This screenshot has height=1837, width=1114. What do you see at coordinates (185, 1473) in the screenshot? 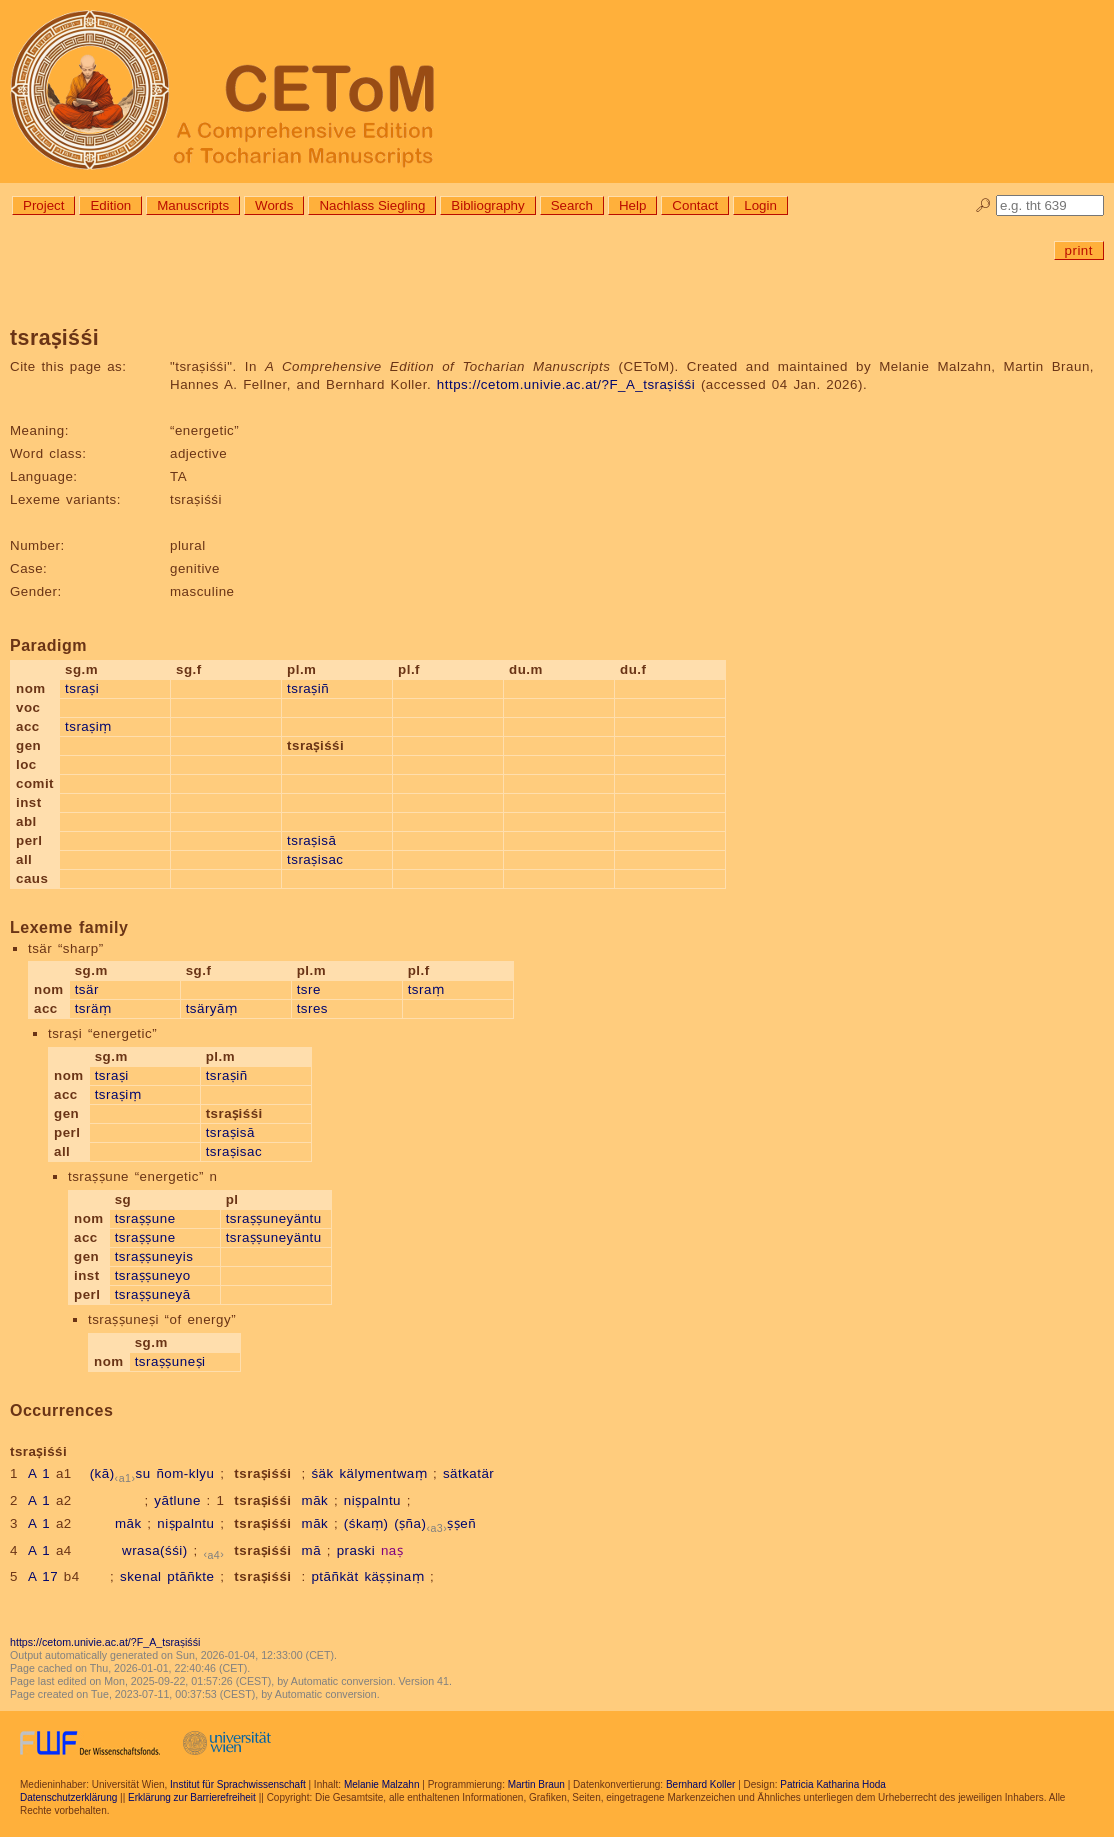
I see `ñom-klyu` at bounding box center [185, 1473].